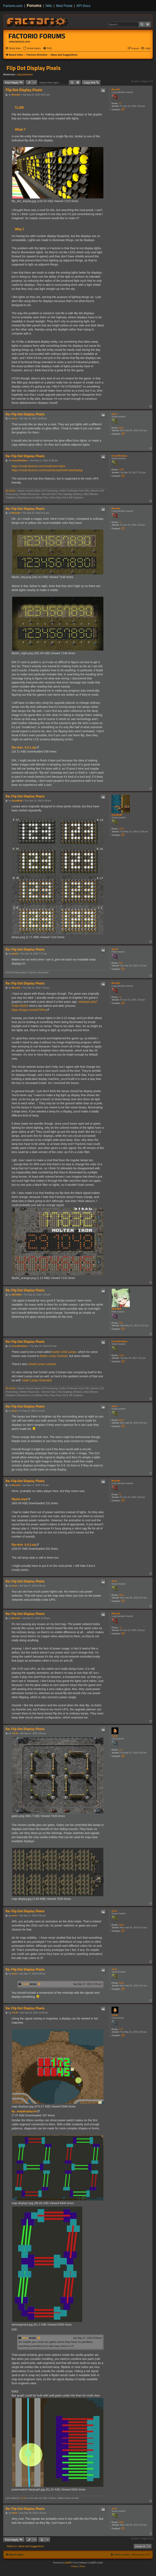 This screenshot has height=2576, width=156. What do you see at coordinates (64, 1352) in the screenshot?
I see `Darker Unlit Lamps` at bounding box center [64, 1352].